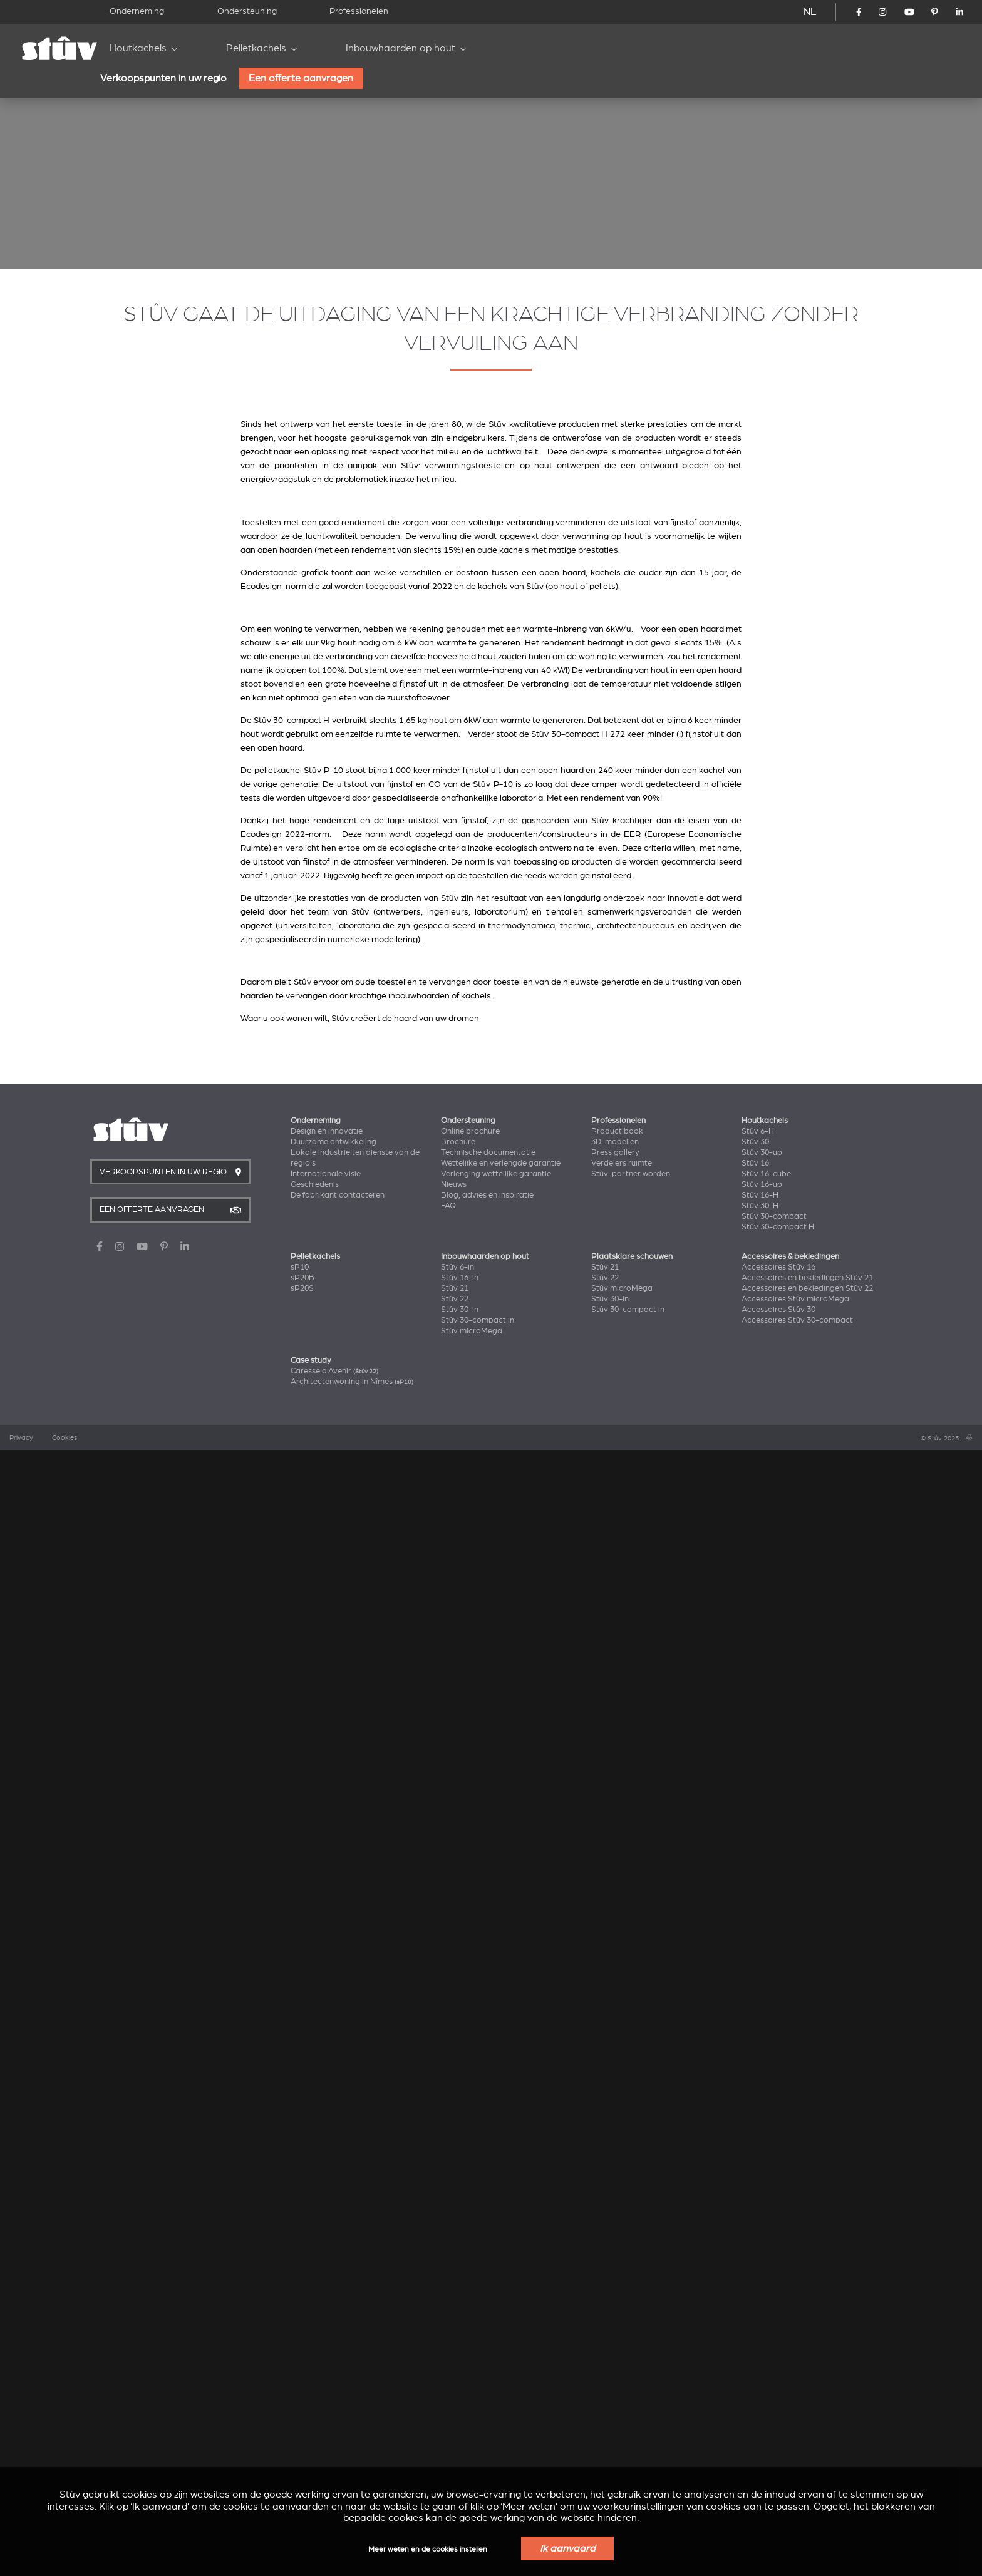 This screenshot has width=982, height=2576. What do you see at coordinates (621, 2286) in the screenshot?
I see `Verdelers ruimte` at bounding box center [621, 2286].